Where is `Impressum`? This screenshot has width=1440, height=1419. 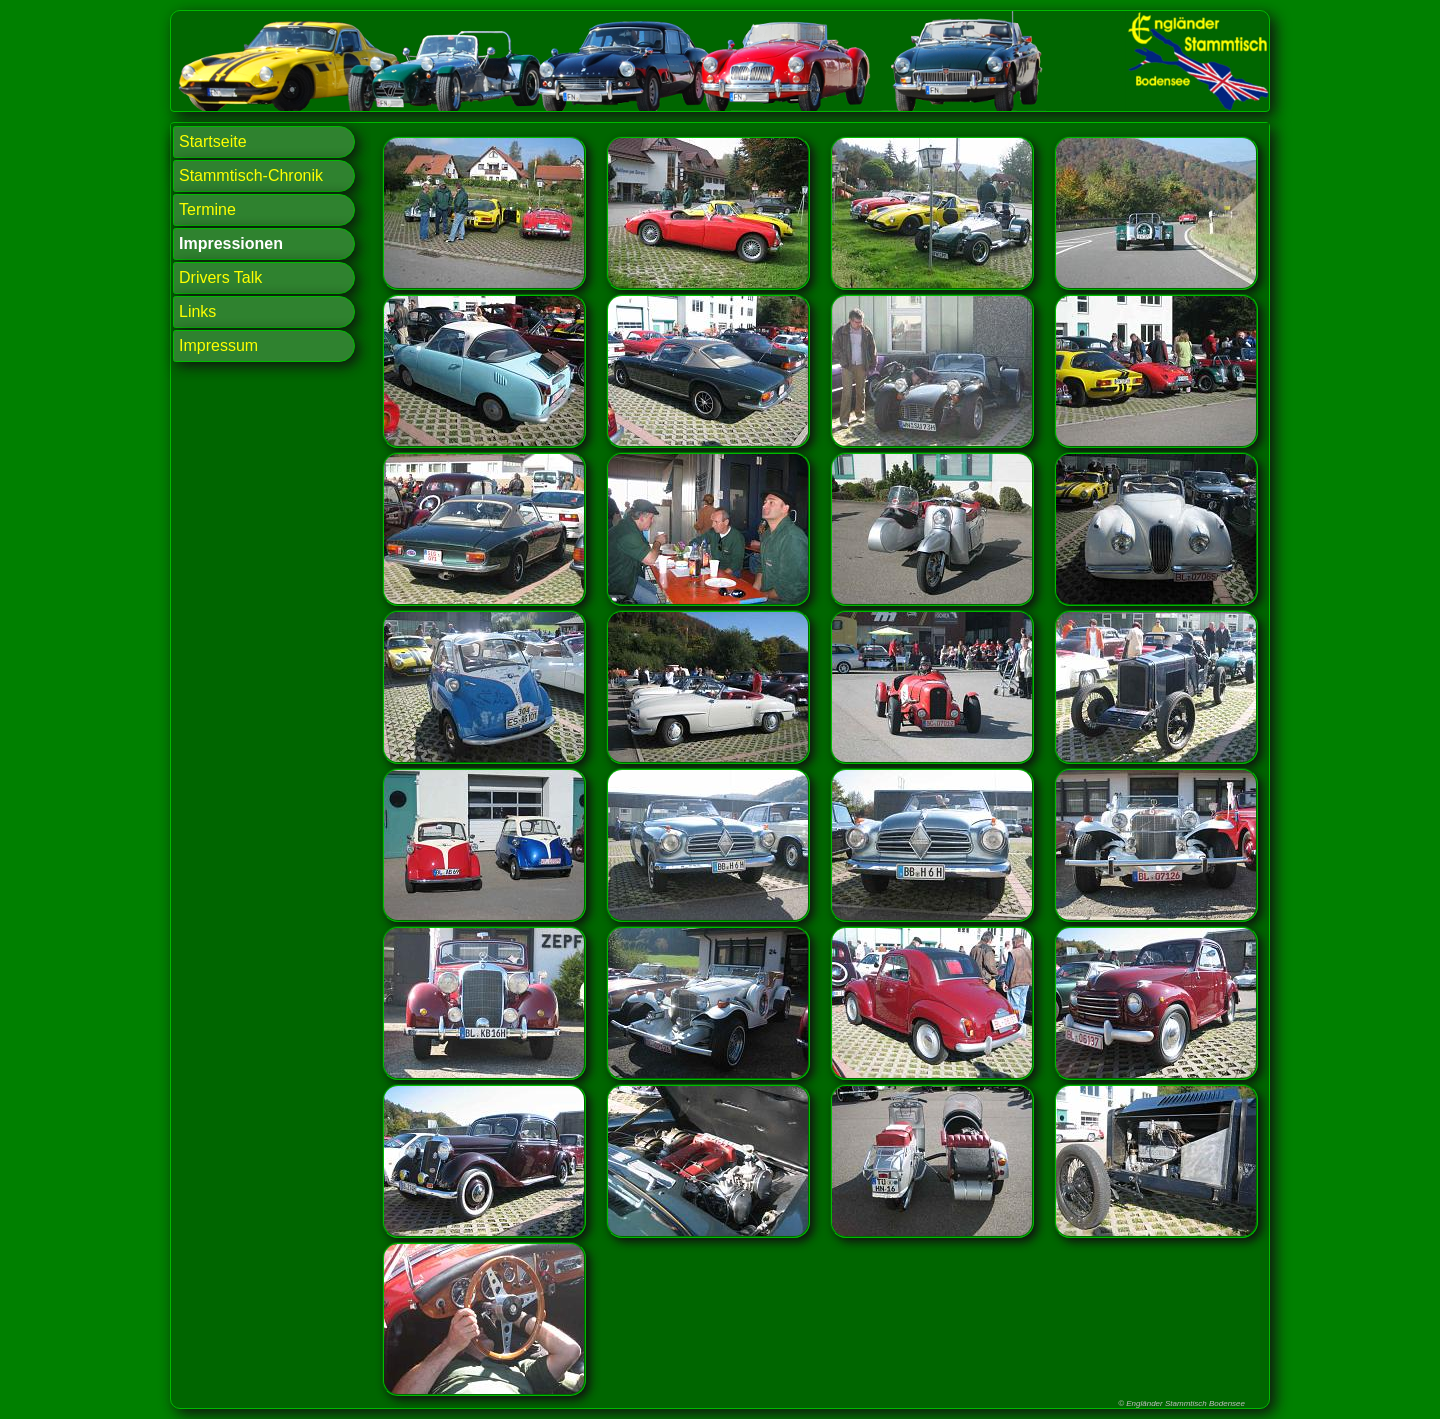
Impressum is located at coordinates (218, 345).